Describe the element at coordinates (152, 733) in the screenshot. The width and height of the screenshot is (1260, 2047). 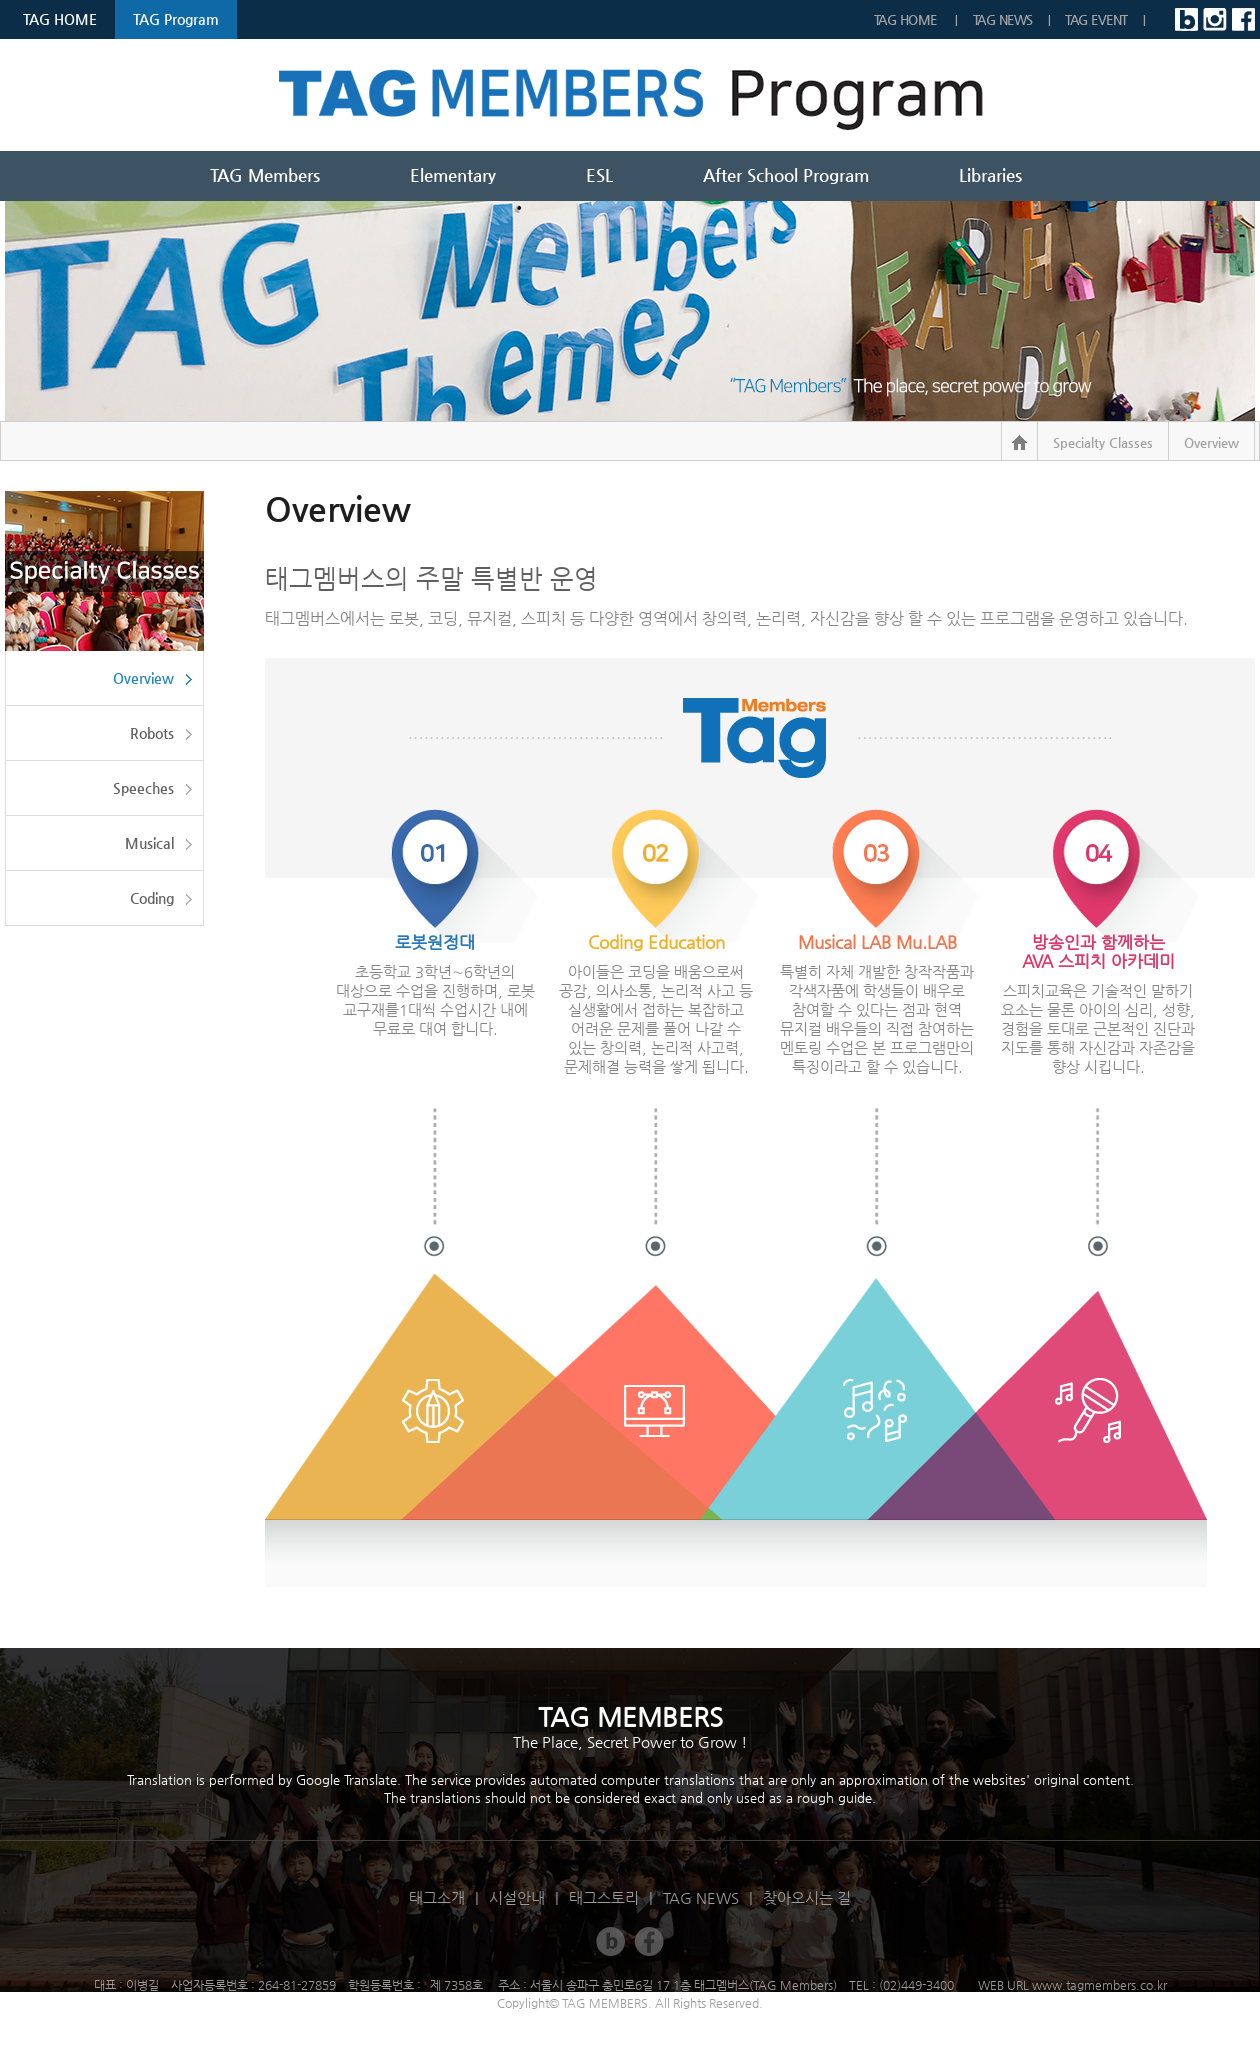
I see `Robots` at that location.